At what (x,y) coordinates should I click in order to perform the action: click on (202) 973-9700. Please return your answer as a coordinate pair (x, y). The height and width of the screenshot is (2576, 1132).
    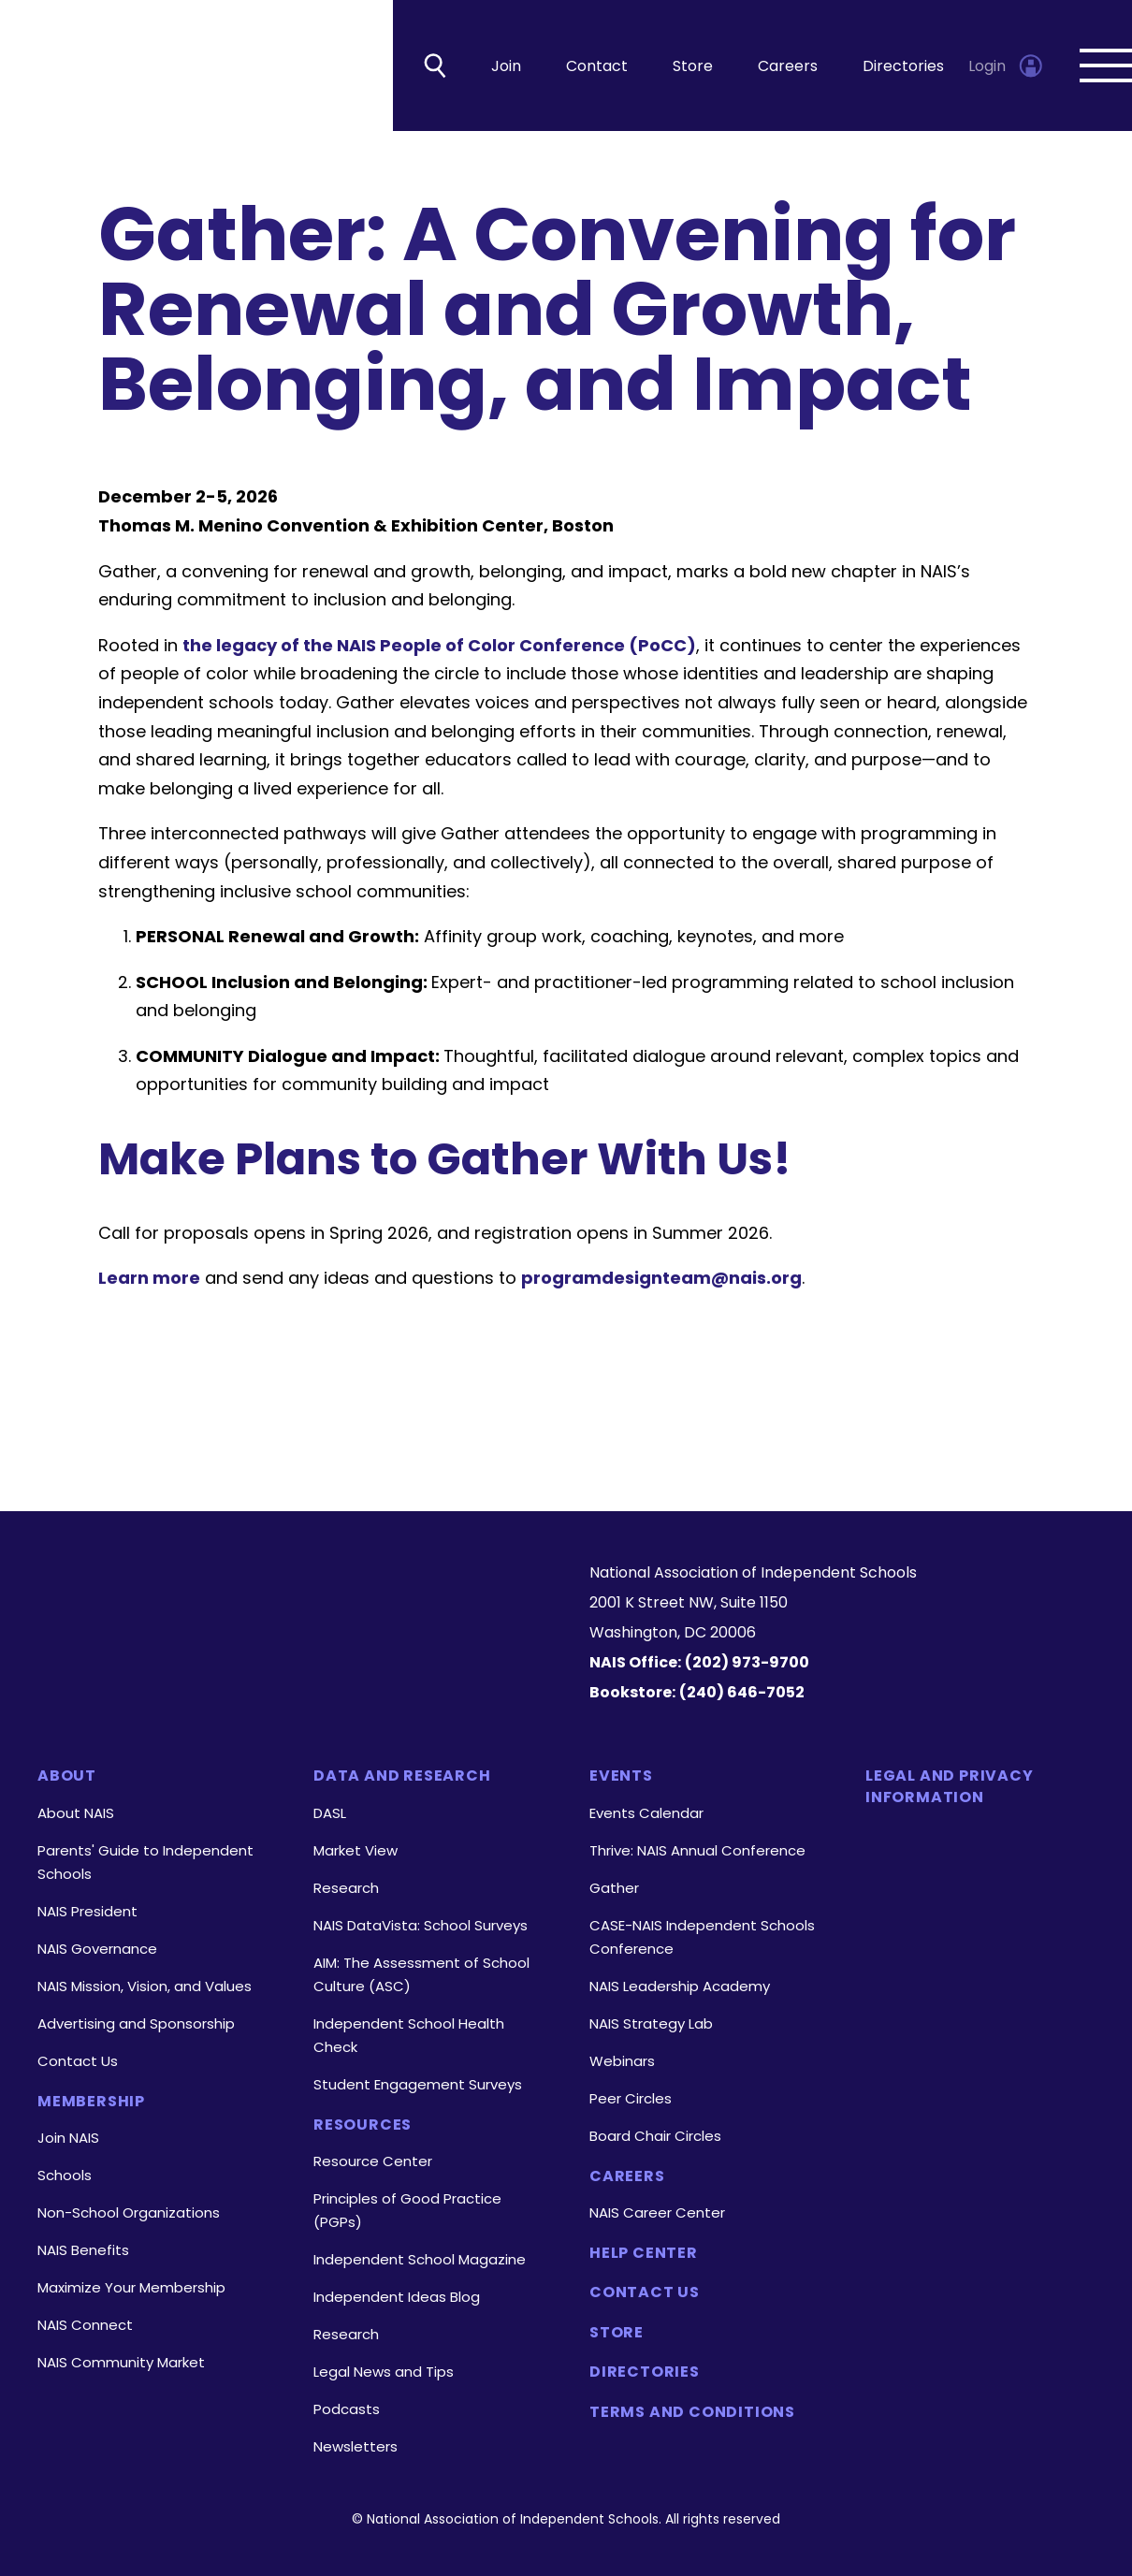
    Looking at the image, I should click on (747, 1662).